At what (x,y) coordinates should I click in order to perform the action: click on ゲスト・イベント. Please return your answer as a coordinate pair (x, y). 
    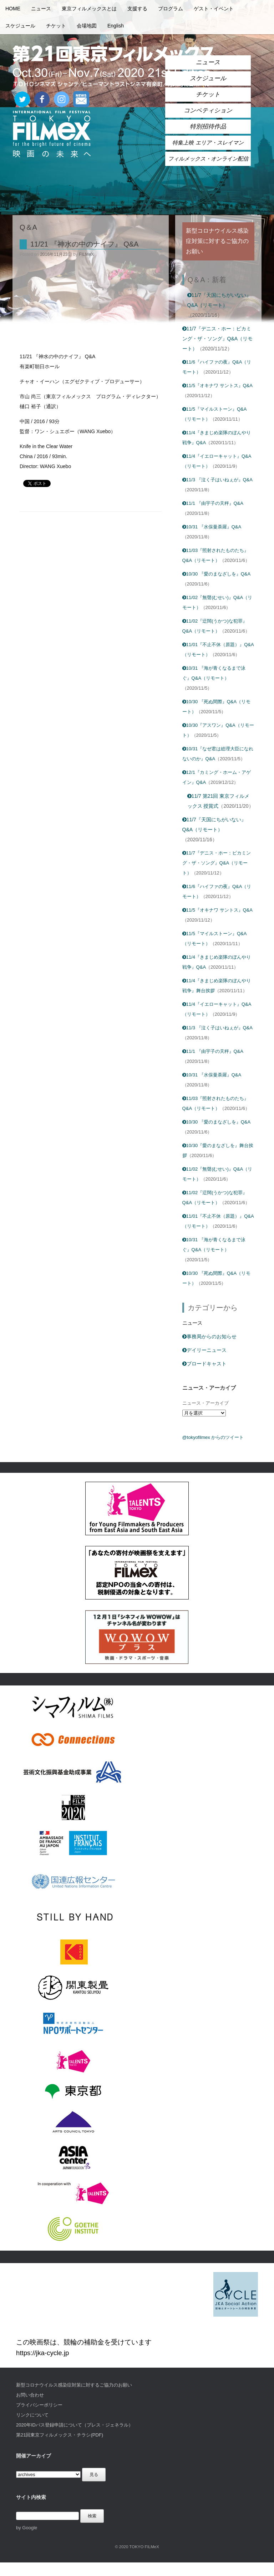
    Looking at the image, I should click on (214, 8).